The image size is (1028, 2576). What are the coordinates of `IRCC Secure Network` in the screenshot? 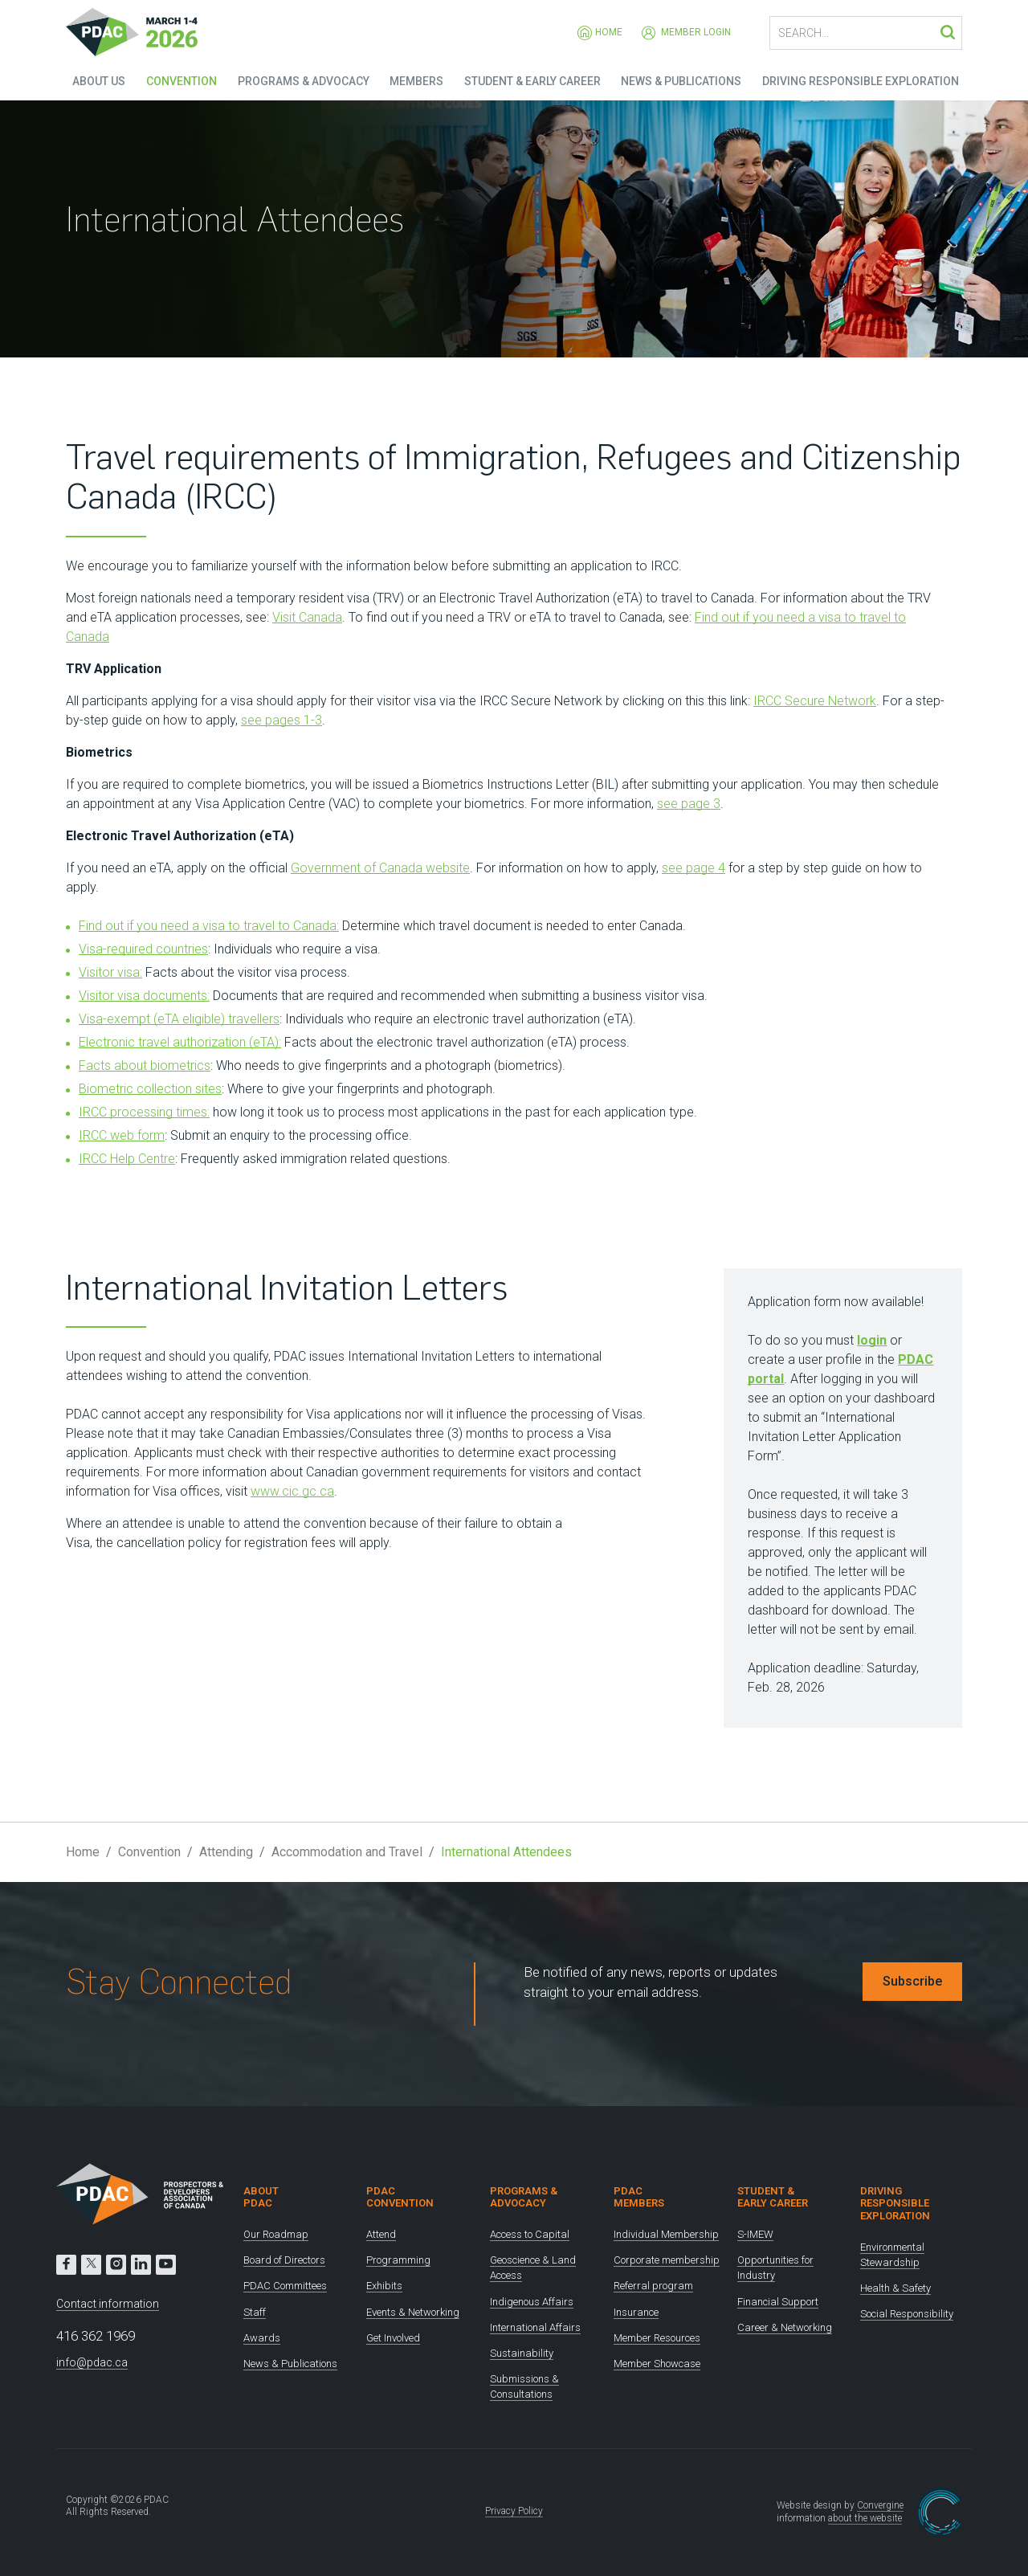 It's located at (814, 700).